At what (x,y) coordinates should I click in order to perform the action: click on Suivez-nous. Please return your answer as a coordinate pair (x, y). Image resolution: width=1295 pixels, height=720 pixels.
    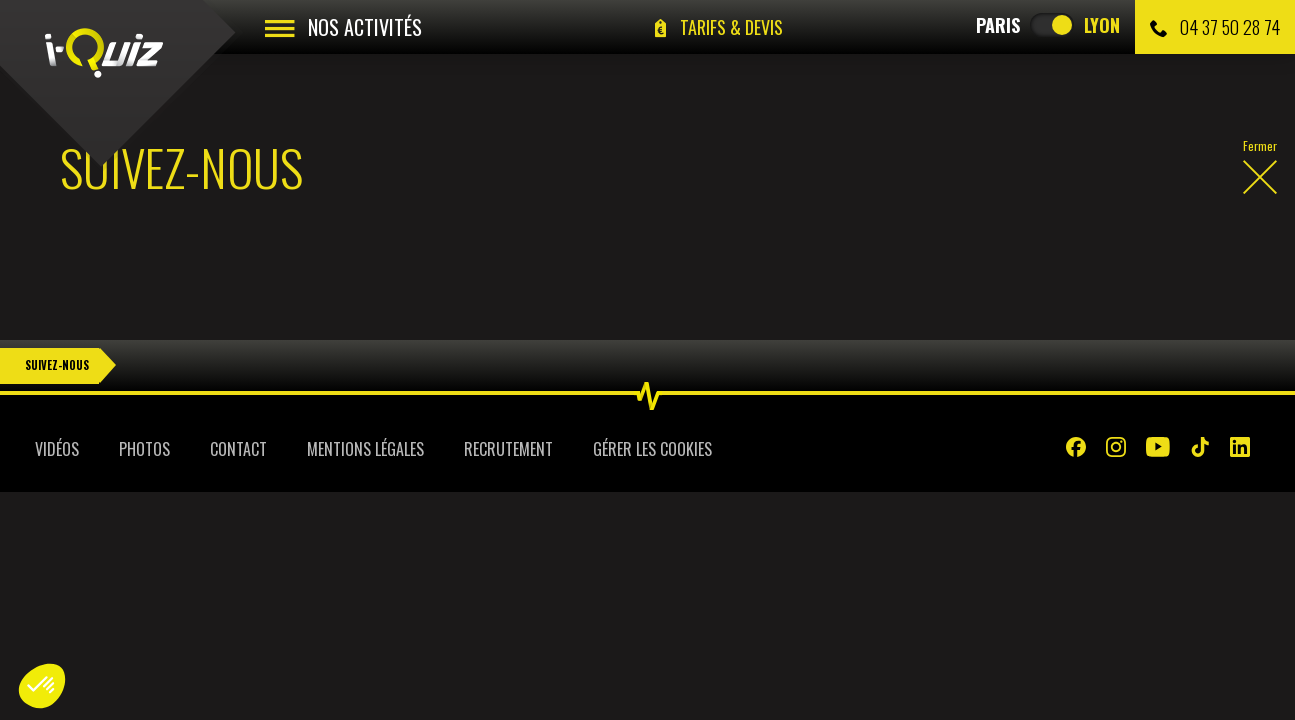
    Looking at the image, I should click on (57, 365).